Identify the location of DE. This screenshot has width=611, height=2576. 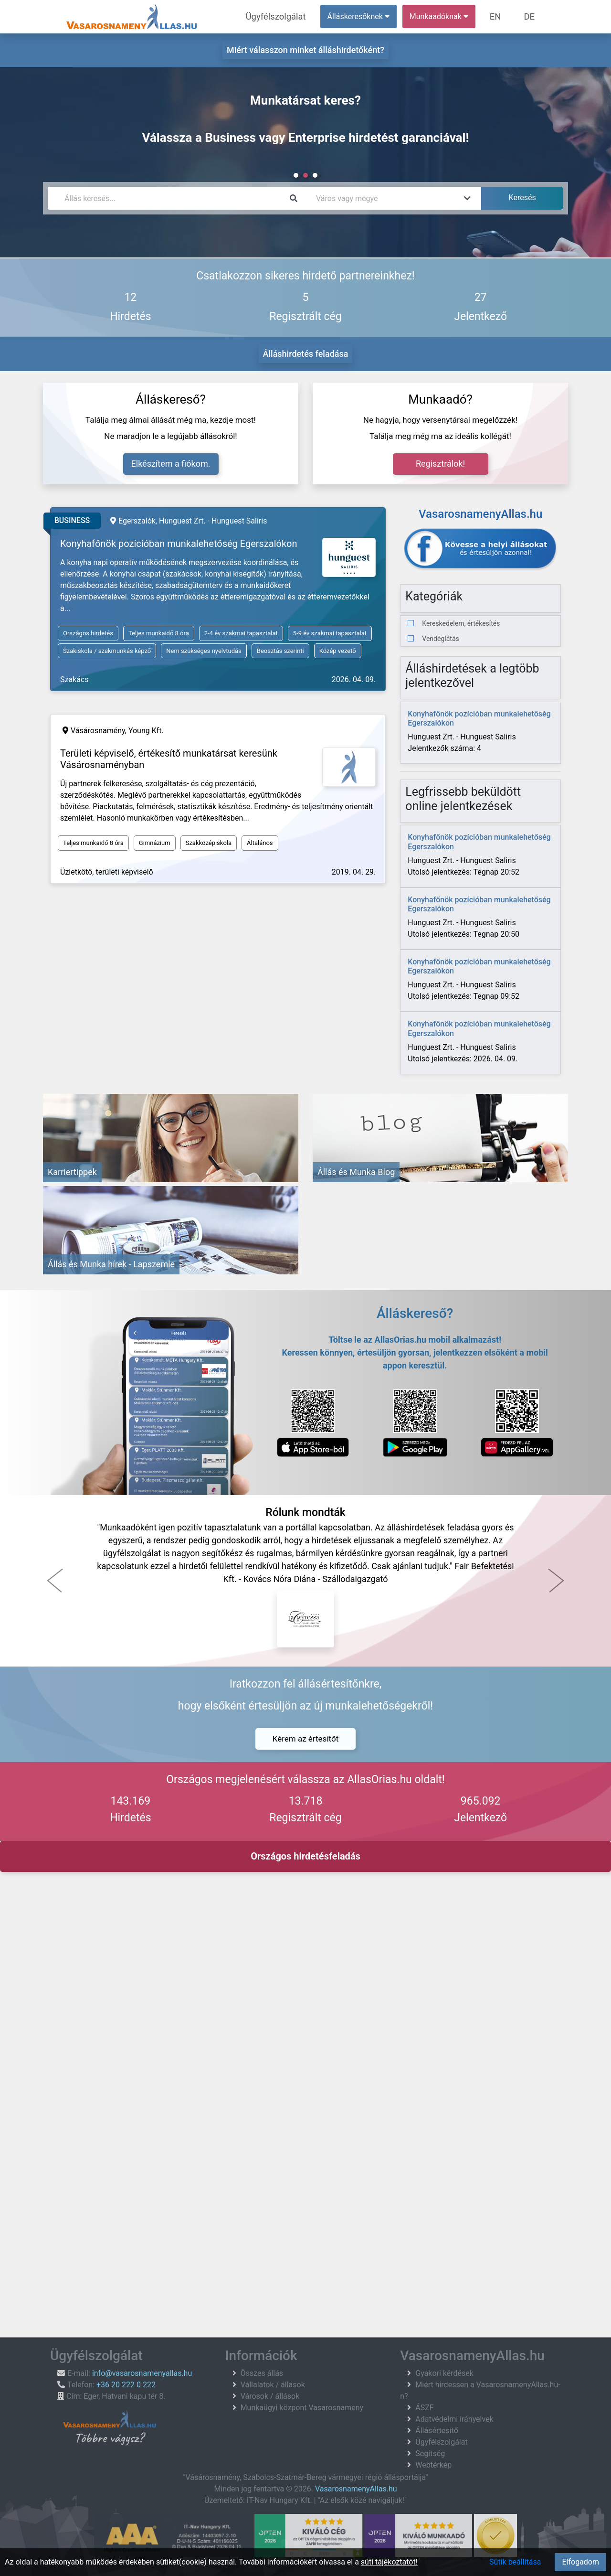
(531, 16).